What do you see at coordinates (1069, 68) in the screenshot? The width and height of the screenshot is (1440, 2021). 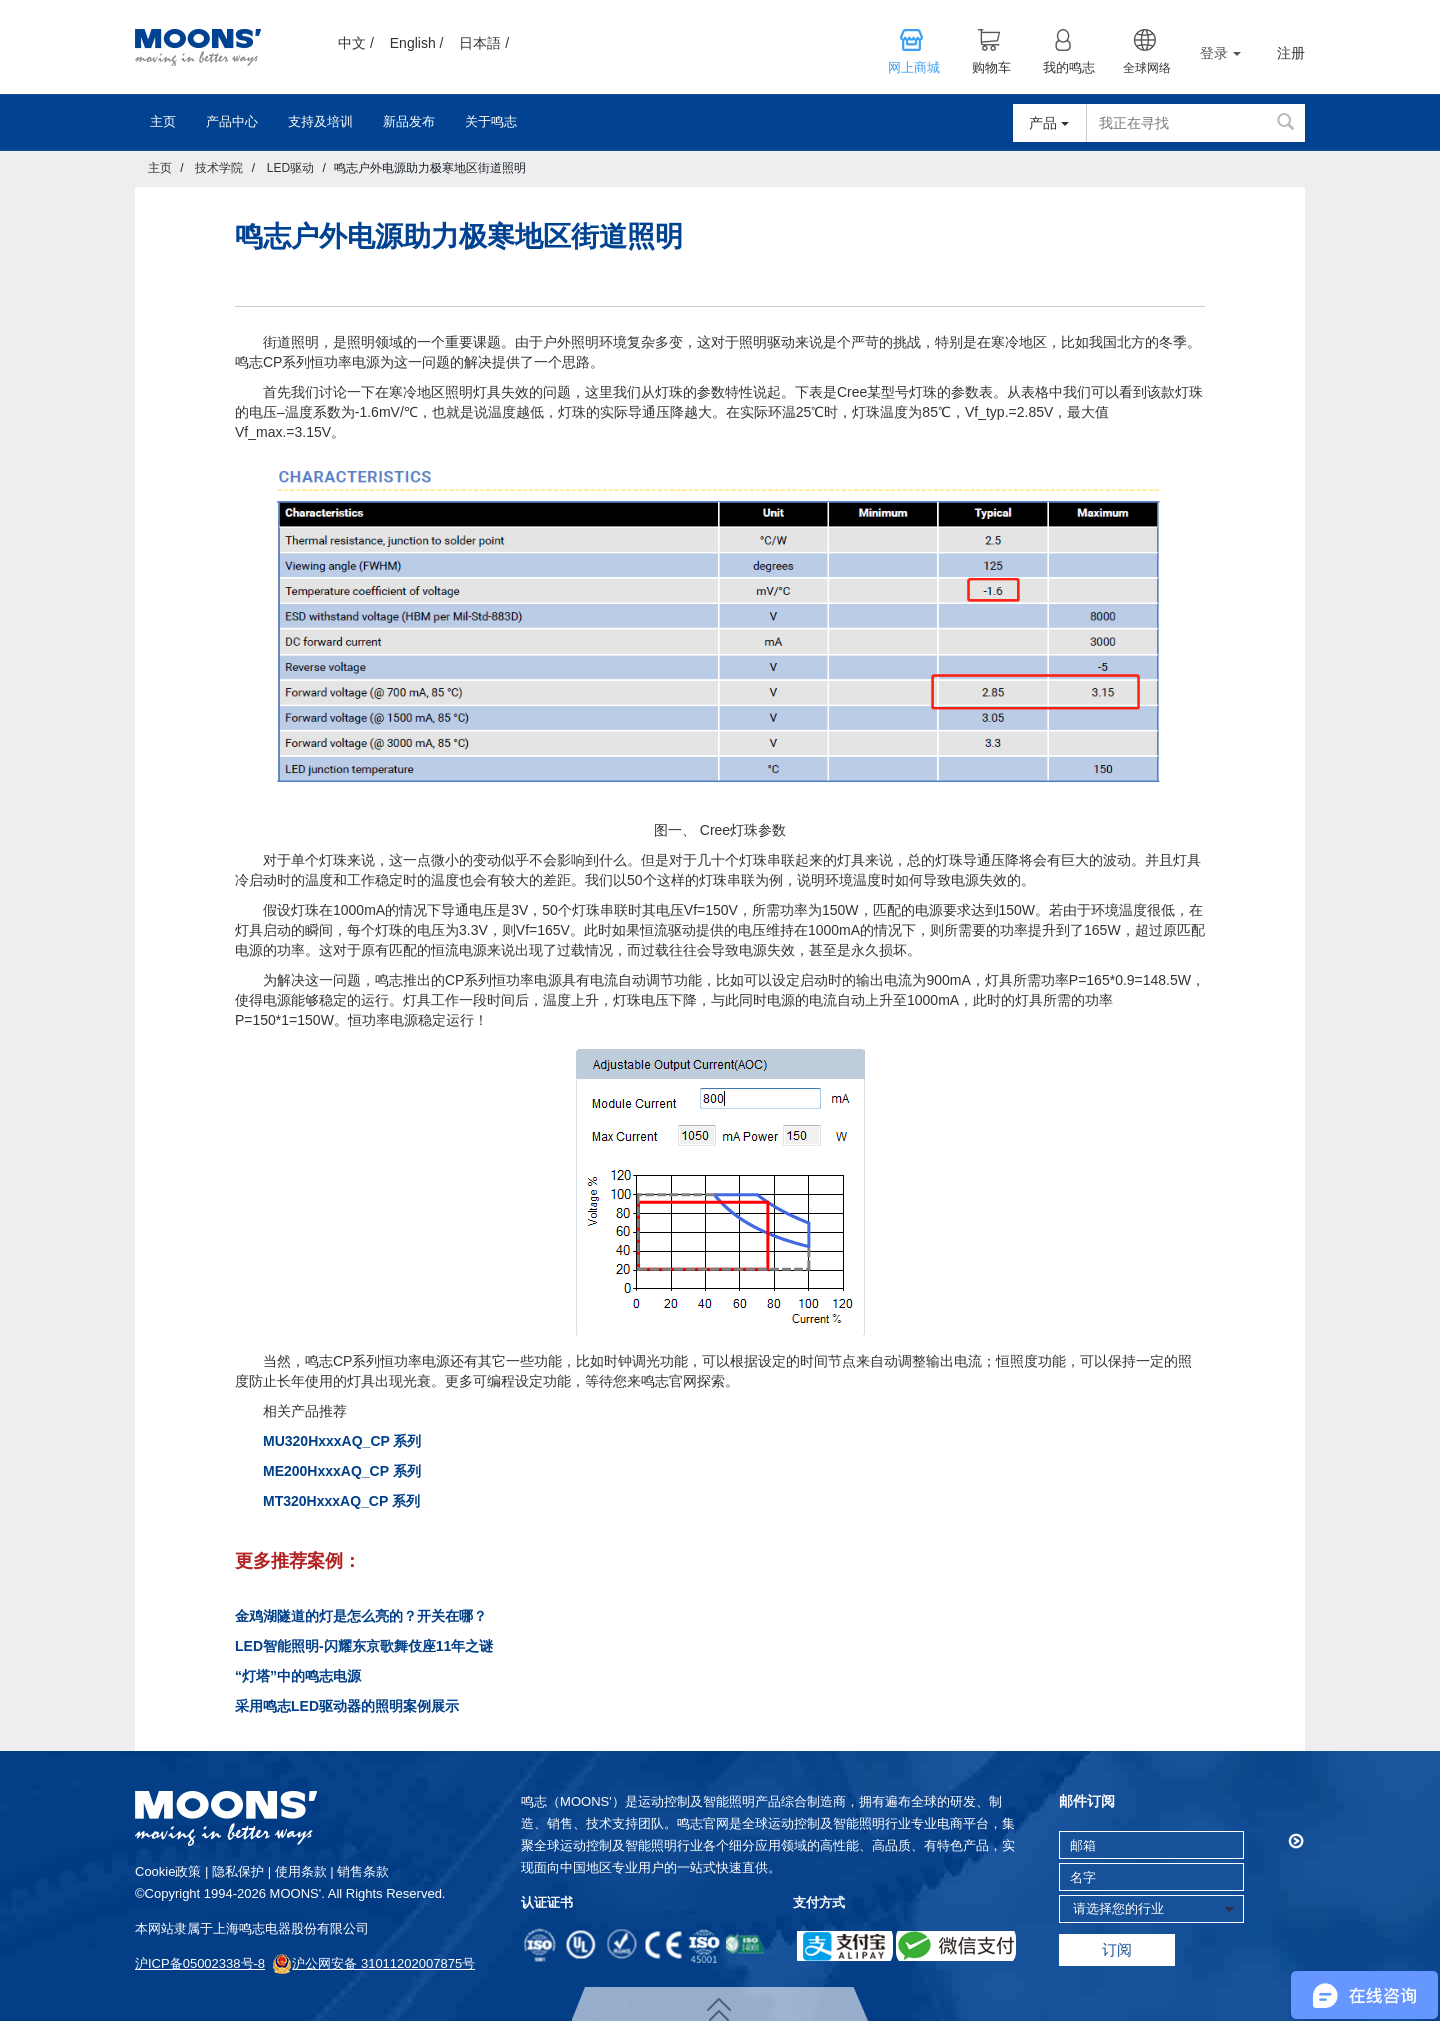 I see `我的鸣志` at bounding box center [1069, 68].